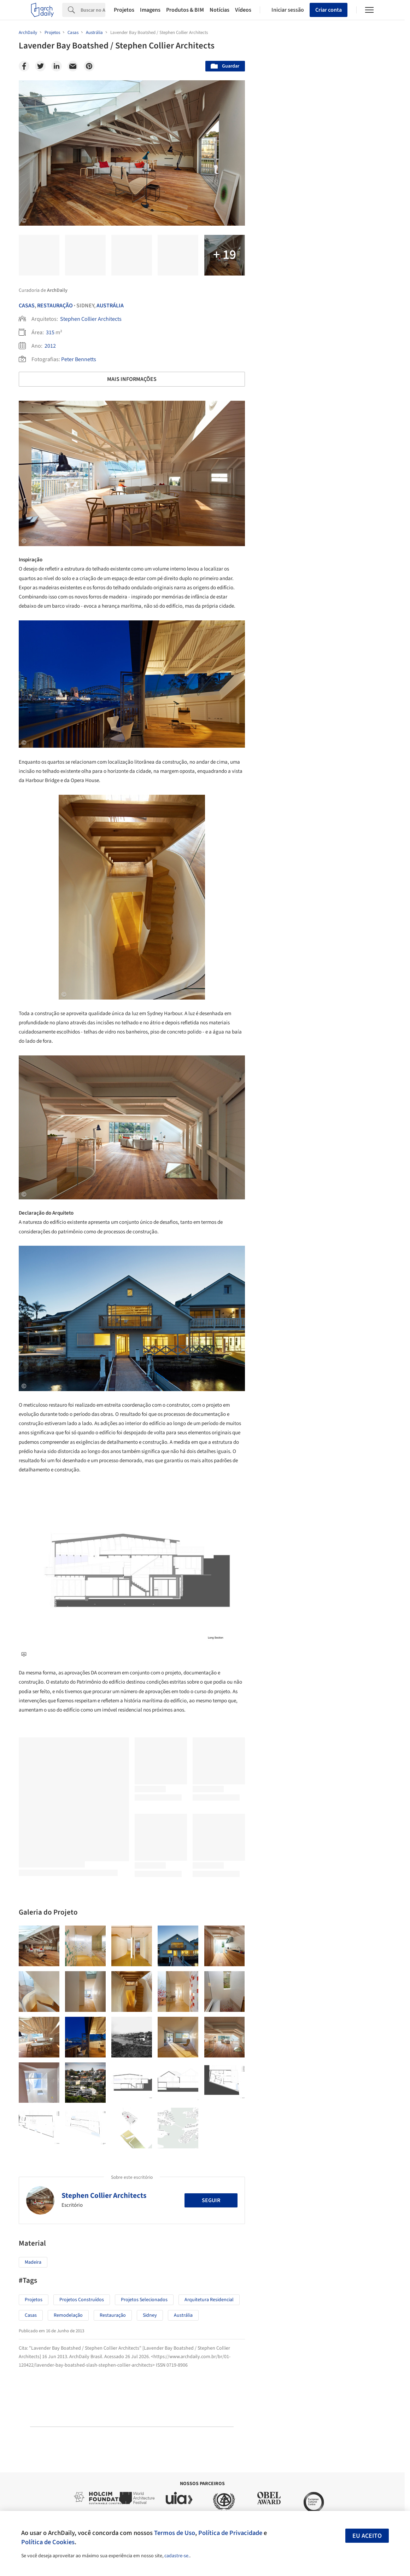  Describe the element at coordinates (81, 2299) in the screenshot. I see `Projetos Construídos` at that location.